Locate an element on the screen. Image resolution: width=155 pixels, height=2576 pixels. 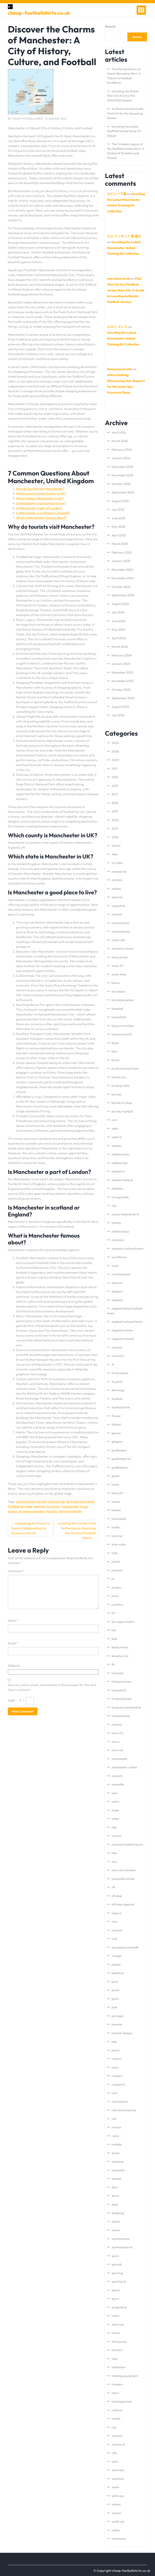
women is located at coordinates (116, 2513).